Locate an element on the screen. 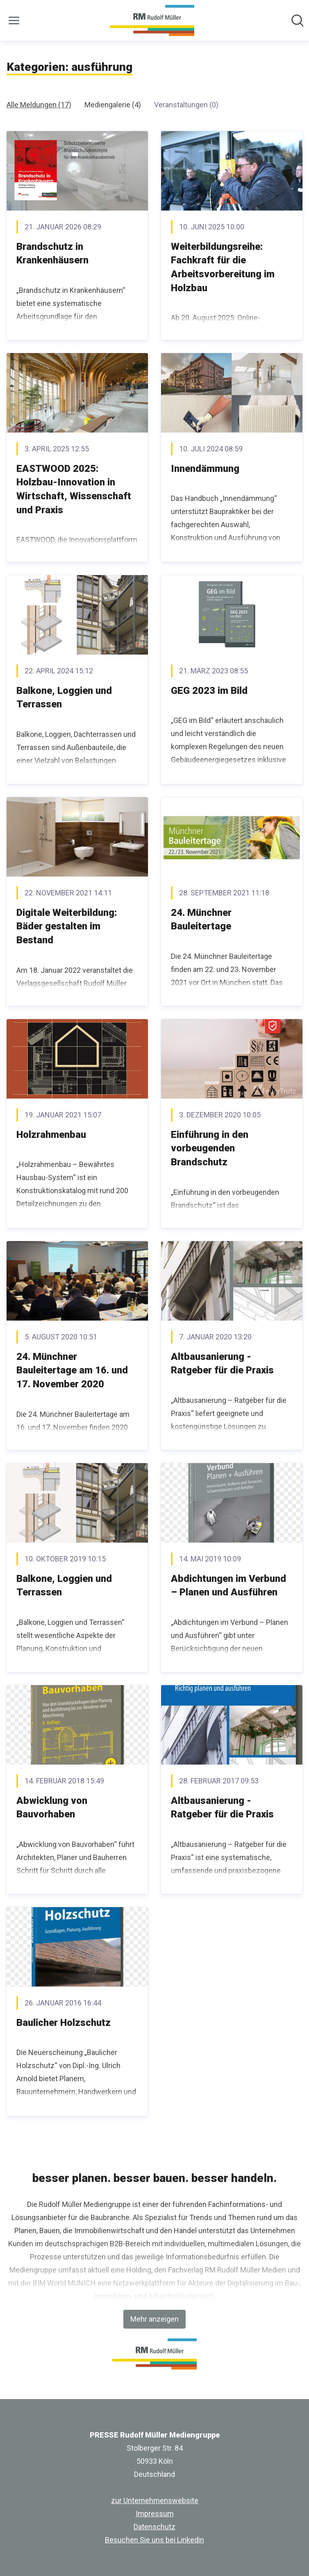  zur Unternehmenswebsite [zur Unternehmenswebsite (öffnet sich in einem neuen Fenster)] is located at coordinates (154, 2500).